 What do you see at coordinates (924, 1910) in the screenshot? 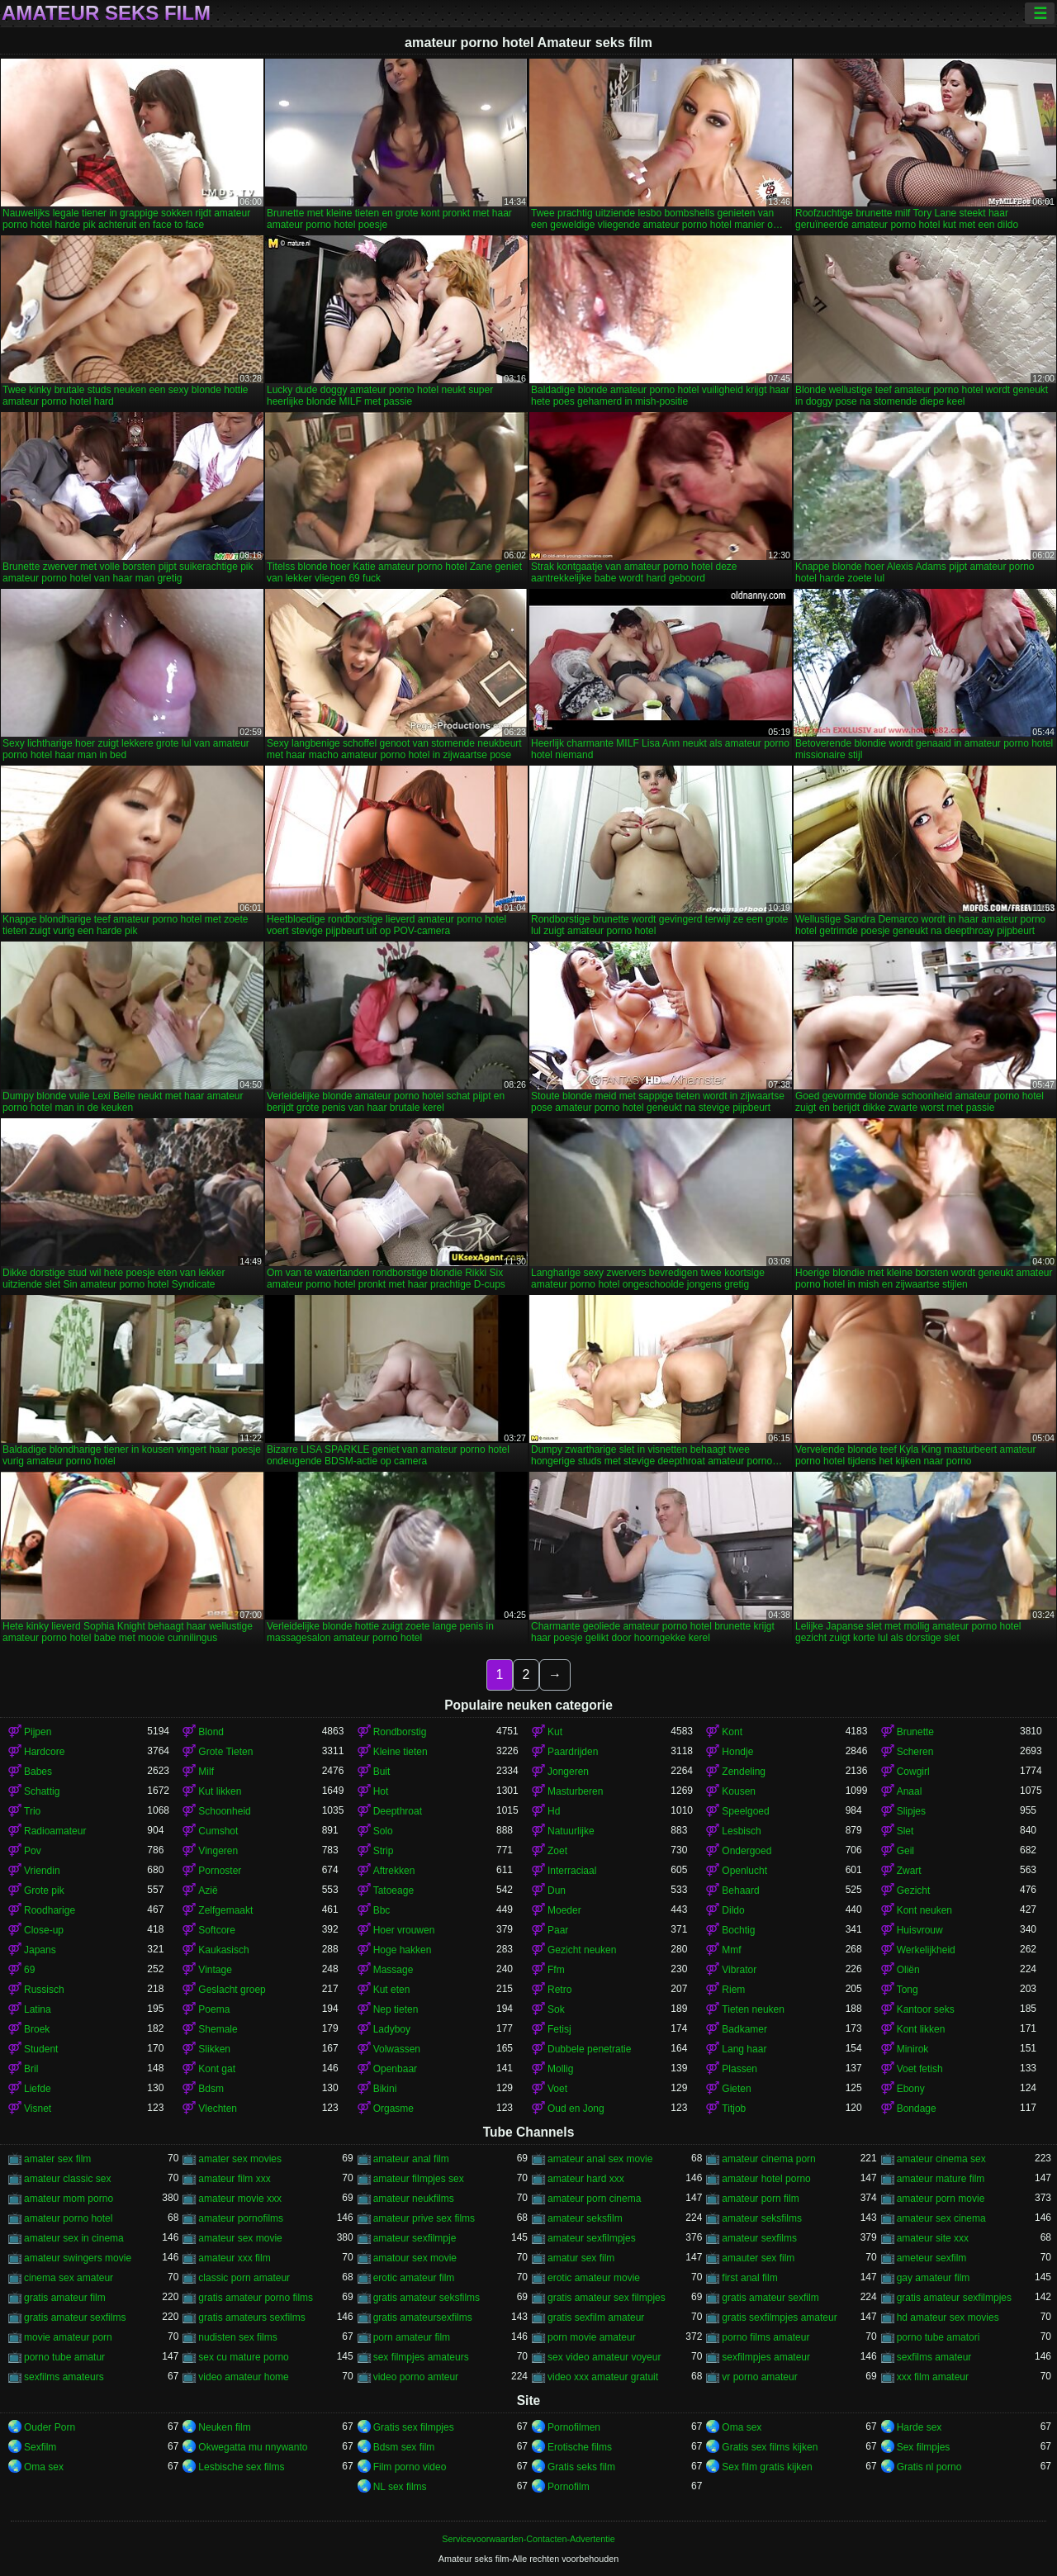
I see `Kont neuken` at bounding box center [924, 1910].